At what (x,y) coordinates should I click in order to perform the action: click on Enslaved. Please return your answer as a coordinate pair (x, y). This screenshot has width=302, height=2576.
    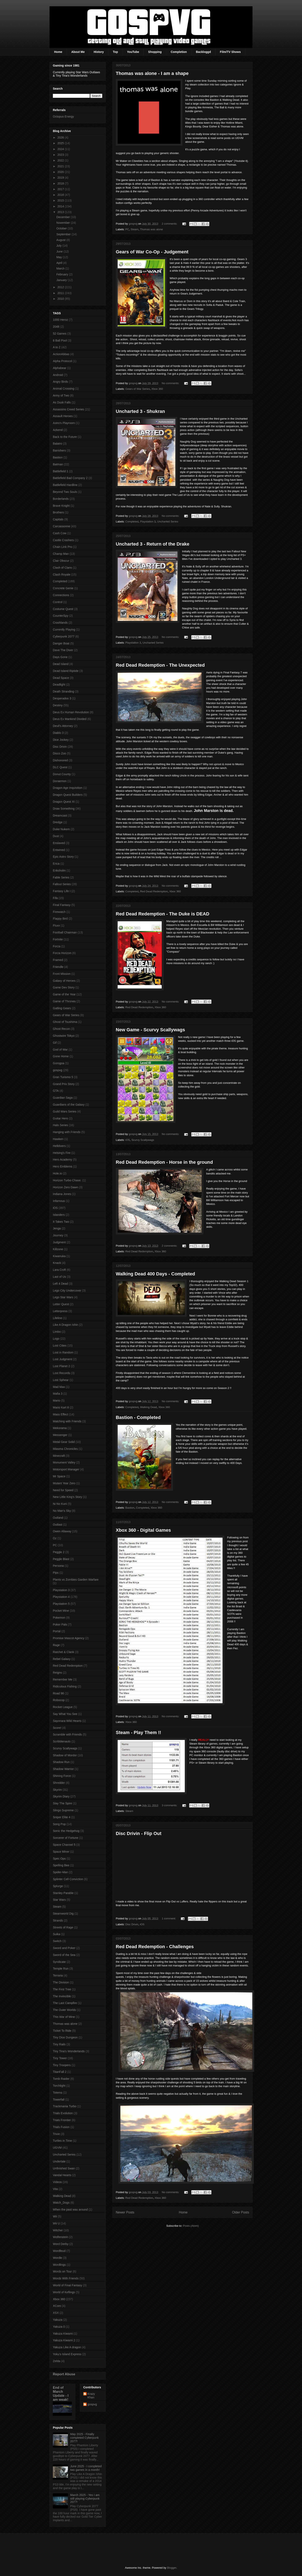
    Looking at the image, I should click on (59, 843).